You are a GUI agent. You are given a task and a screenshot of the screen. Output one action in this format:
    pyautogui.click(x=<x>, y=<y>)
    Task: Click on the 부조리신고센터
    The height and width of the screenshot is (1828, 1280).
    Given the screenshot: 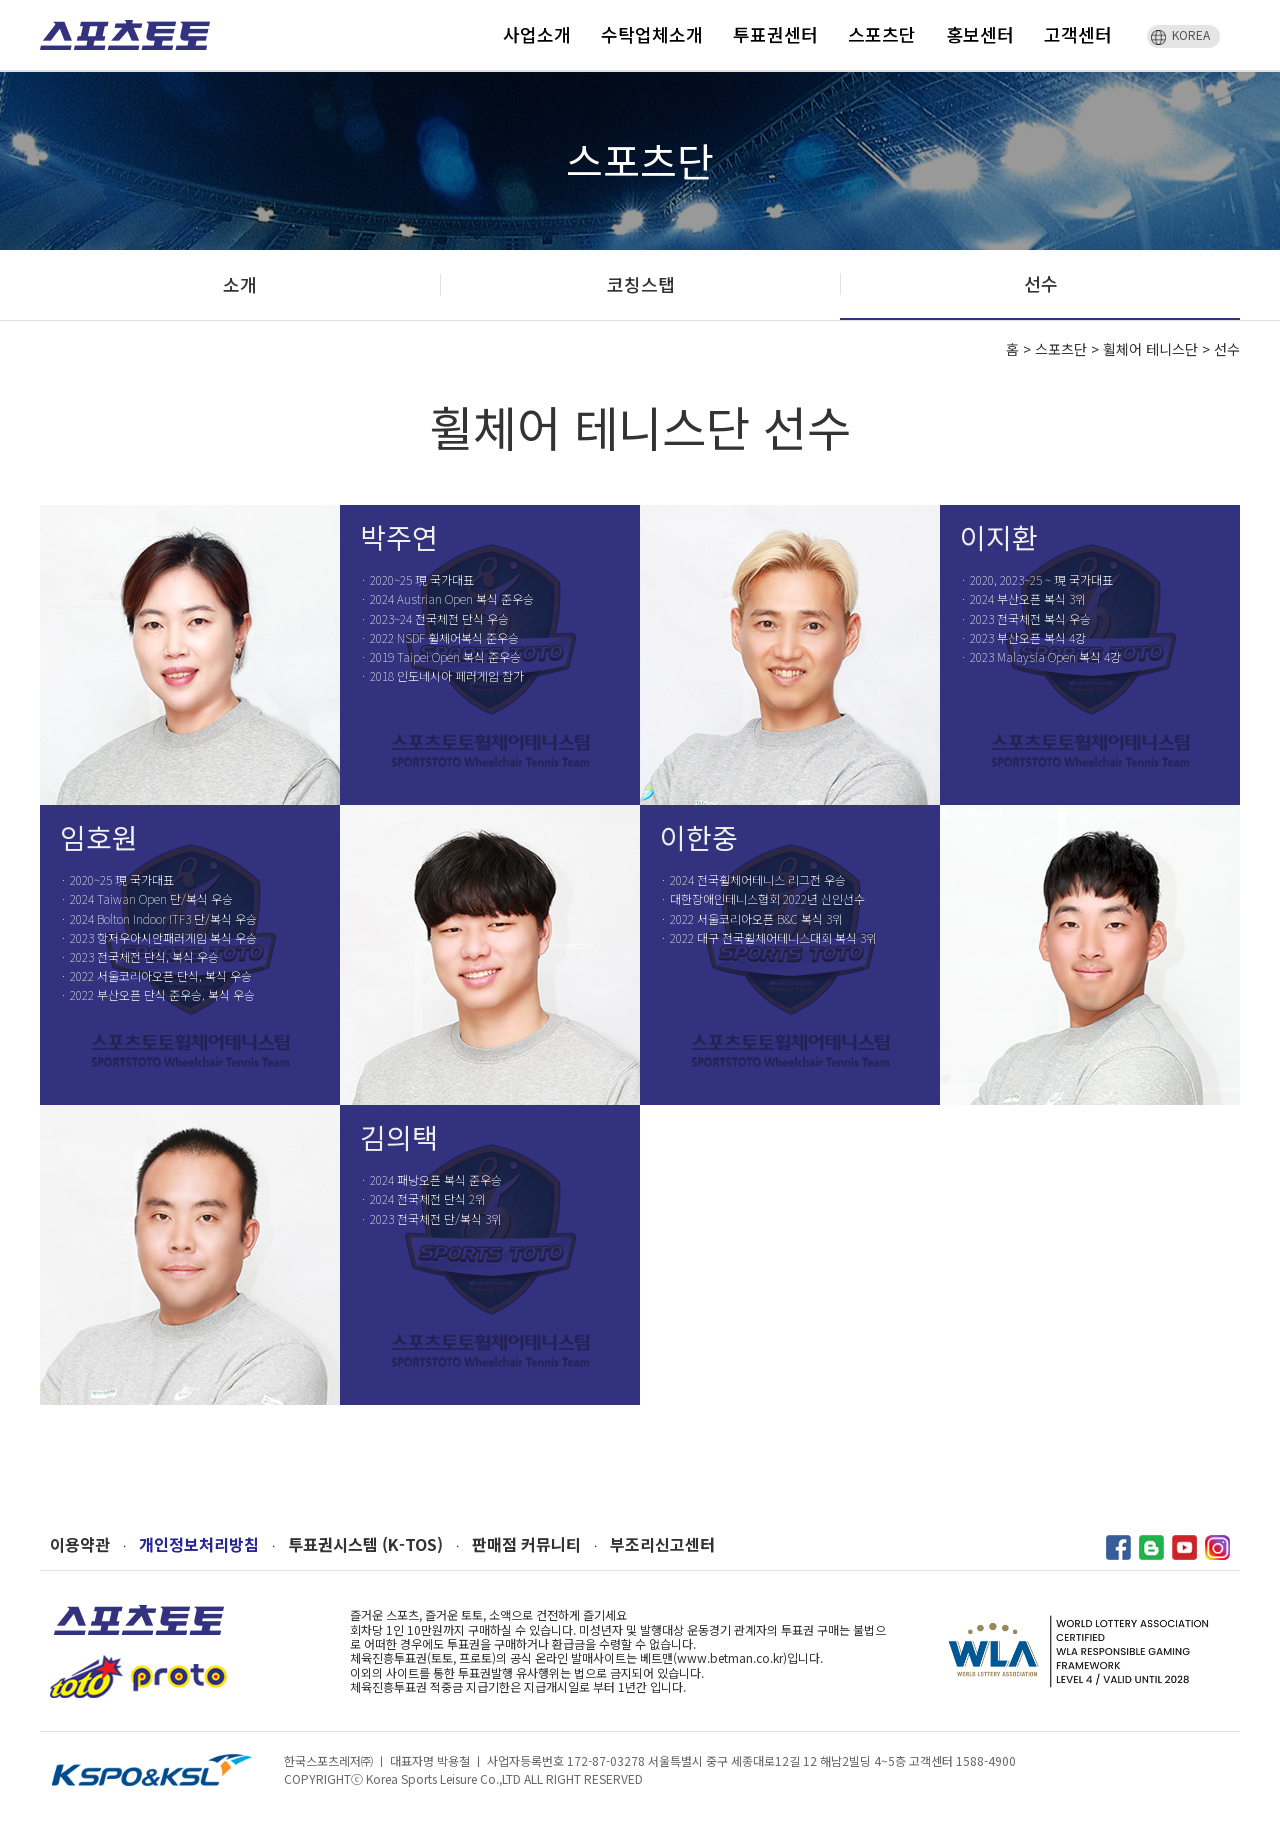 What is the action you would take?
    pyautogui.click(x=662, y=1544)
    